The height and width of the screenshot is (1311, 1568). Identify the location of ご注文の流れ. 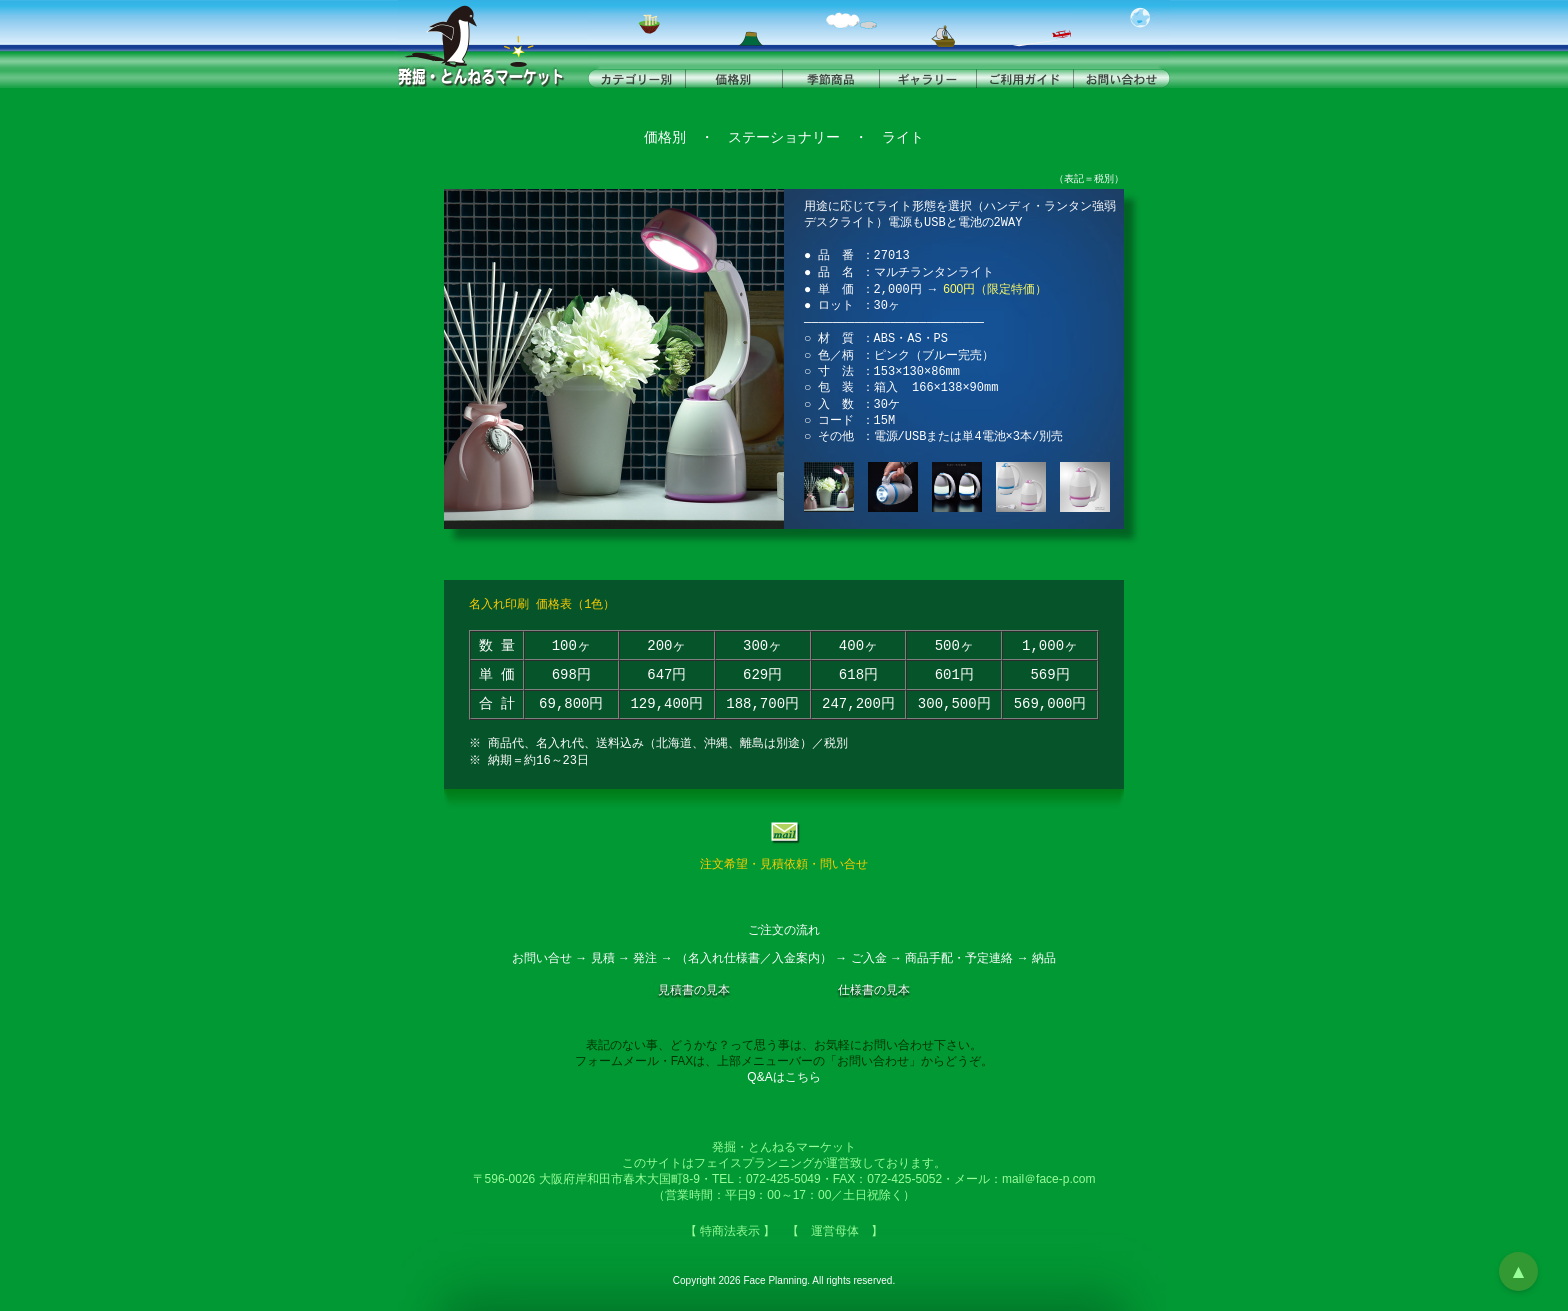
(784, 930).